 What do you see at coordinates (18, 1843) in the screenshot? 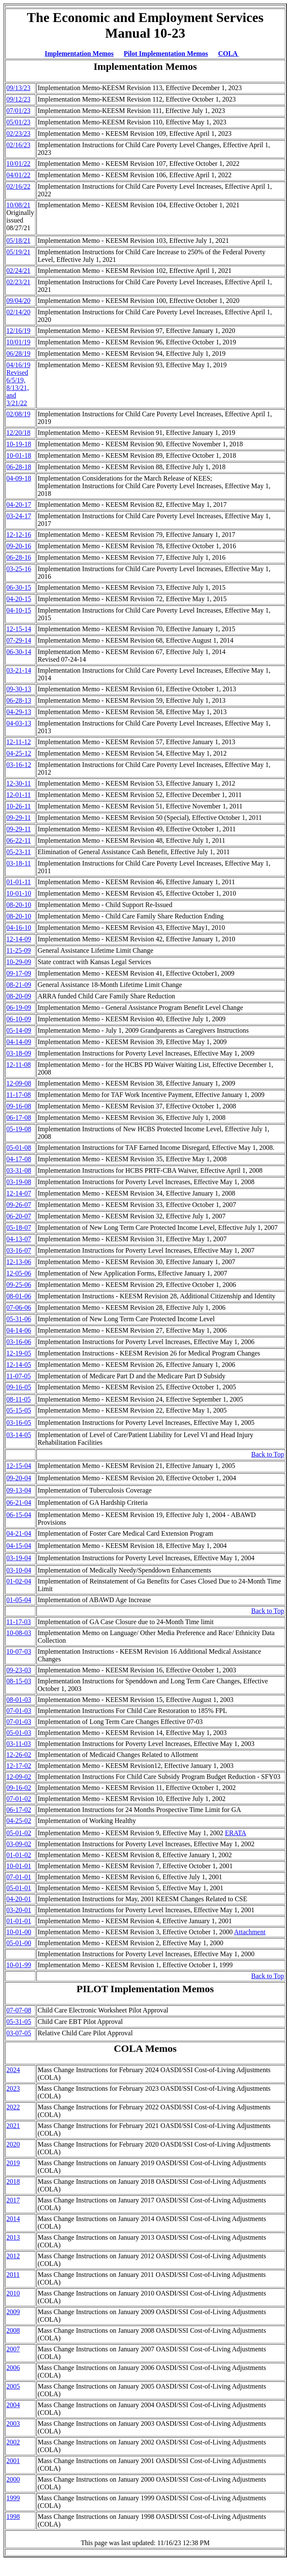
I see `03-09-02` at bounding box center [18, 1843].